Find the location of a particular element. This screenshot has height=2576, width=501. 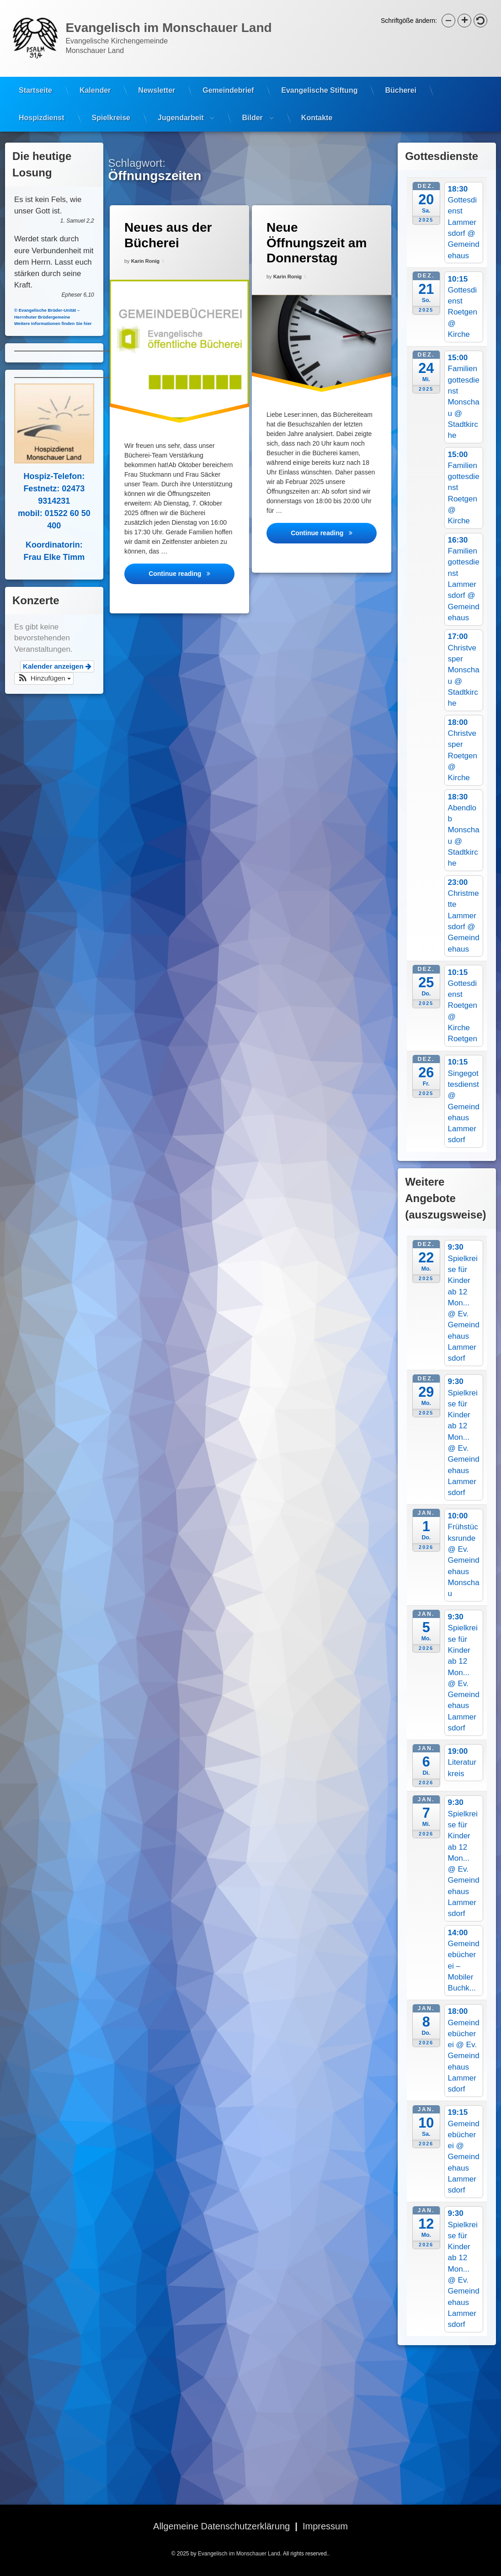

Jugendarbeit is located at coordinates (180, 107).